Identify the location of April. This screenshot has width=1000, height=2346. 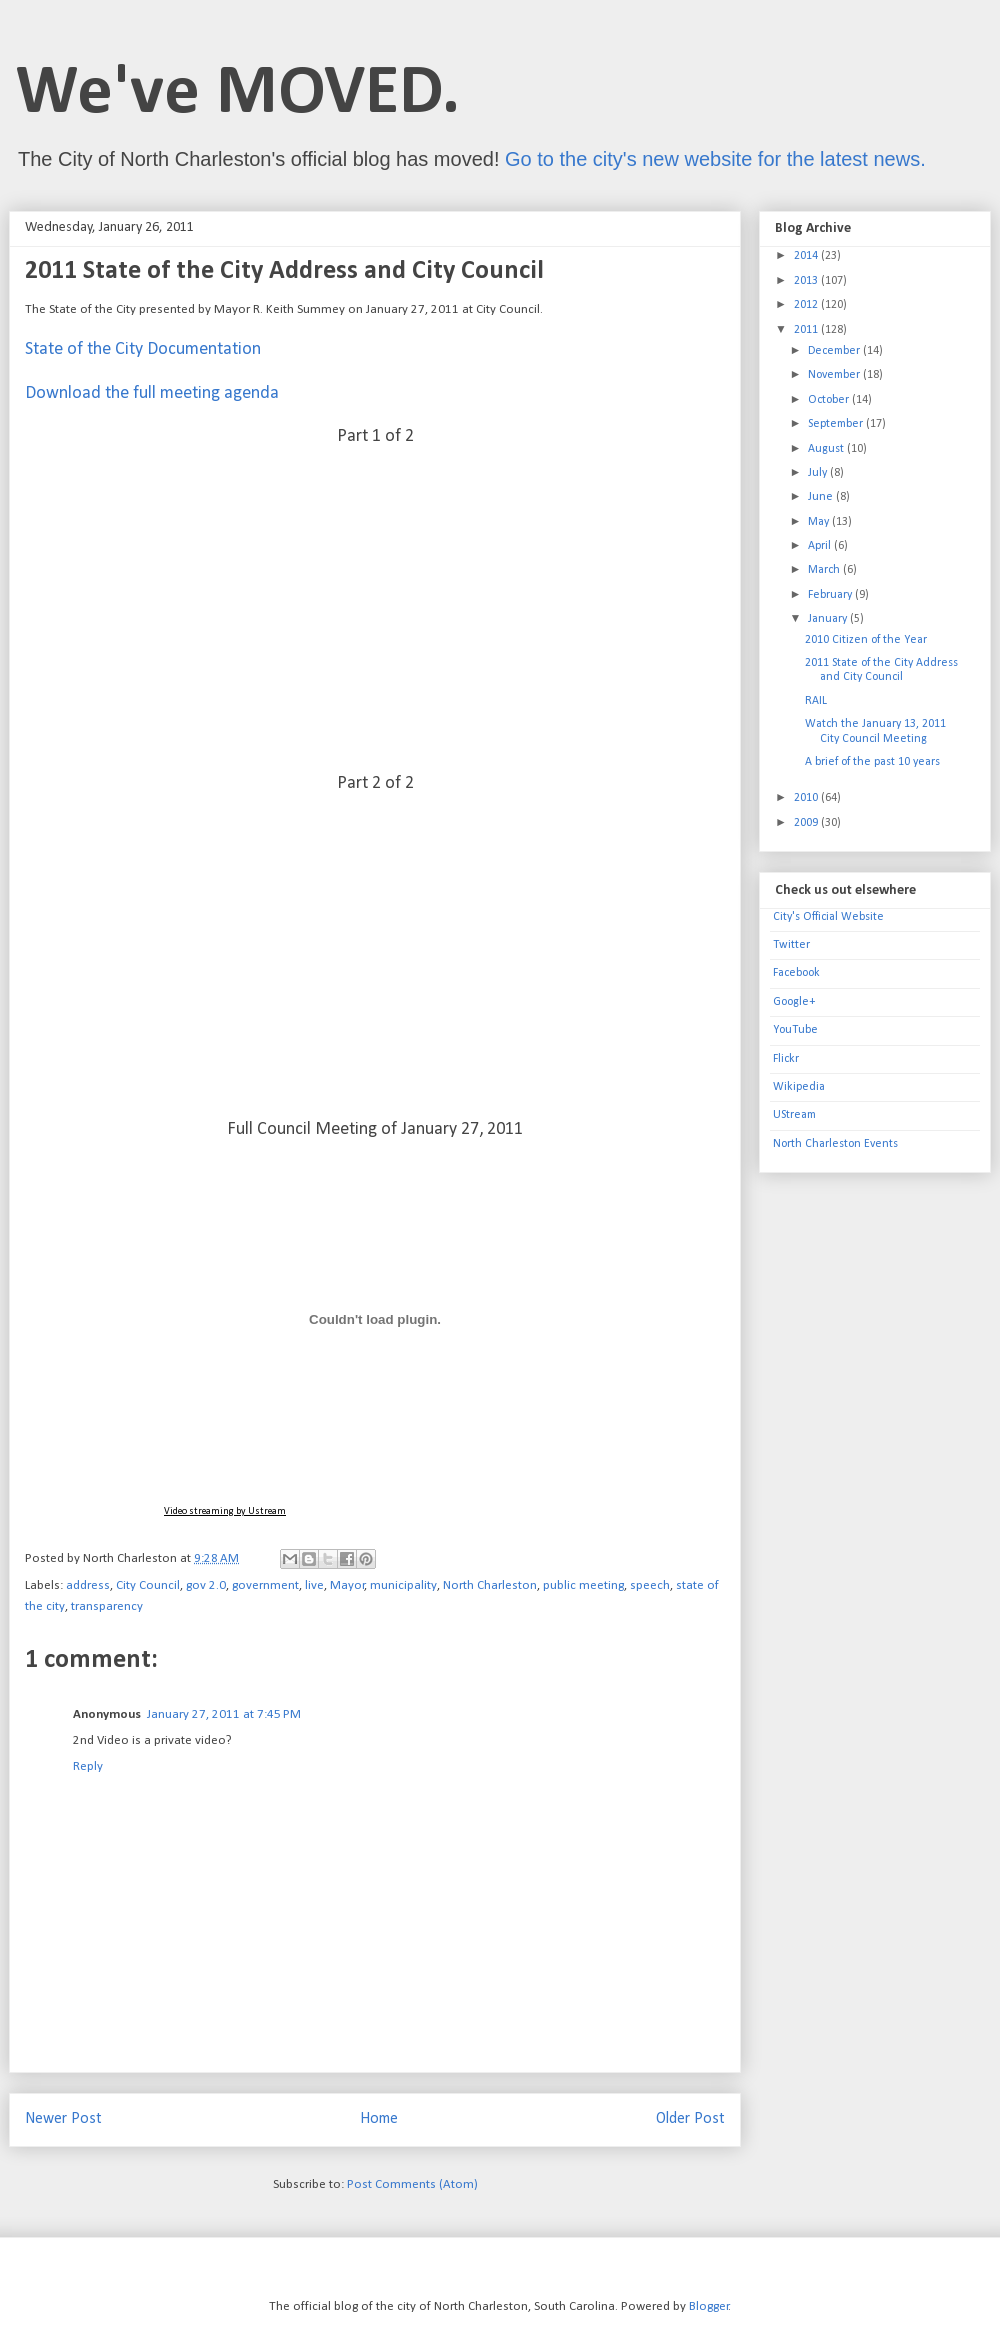
(821, 546).